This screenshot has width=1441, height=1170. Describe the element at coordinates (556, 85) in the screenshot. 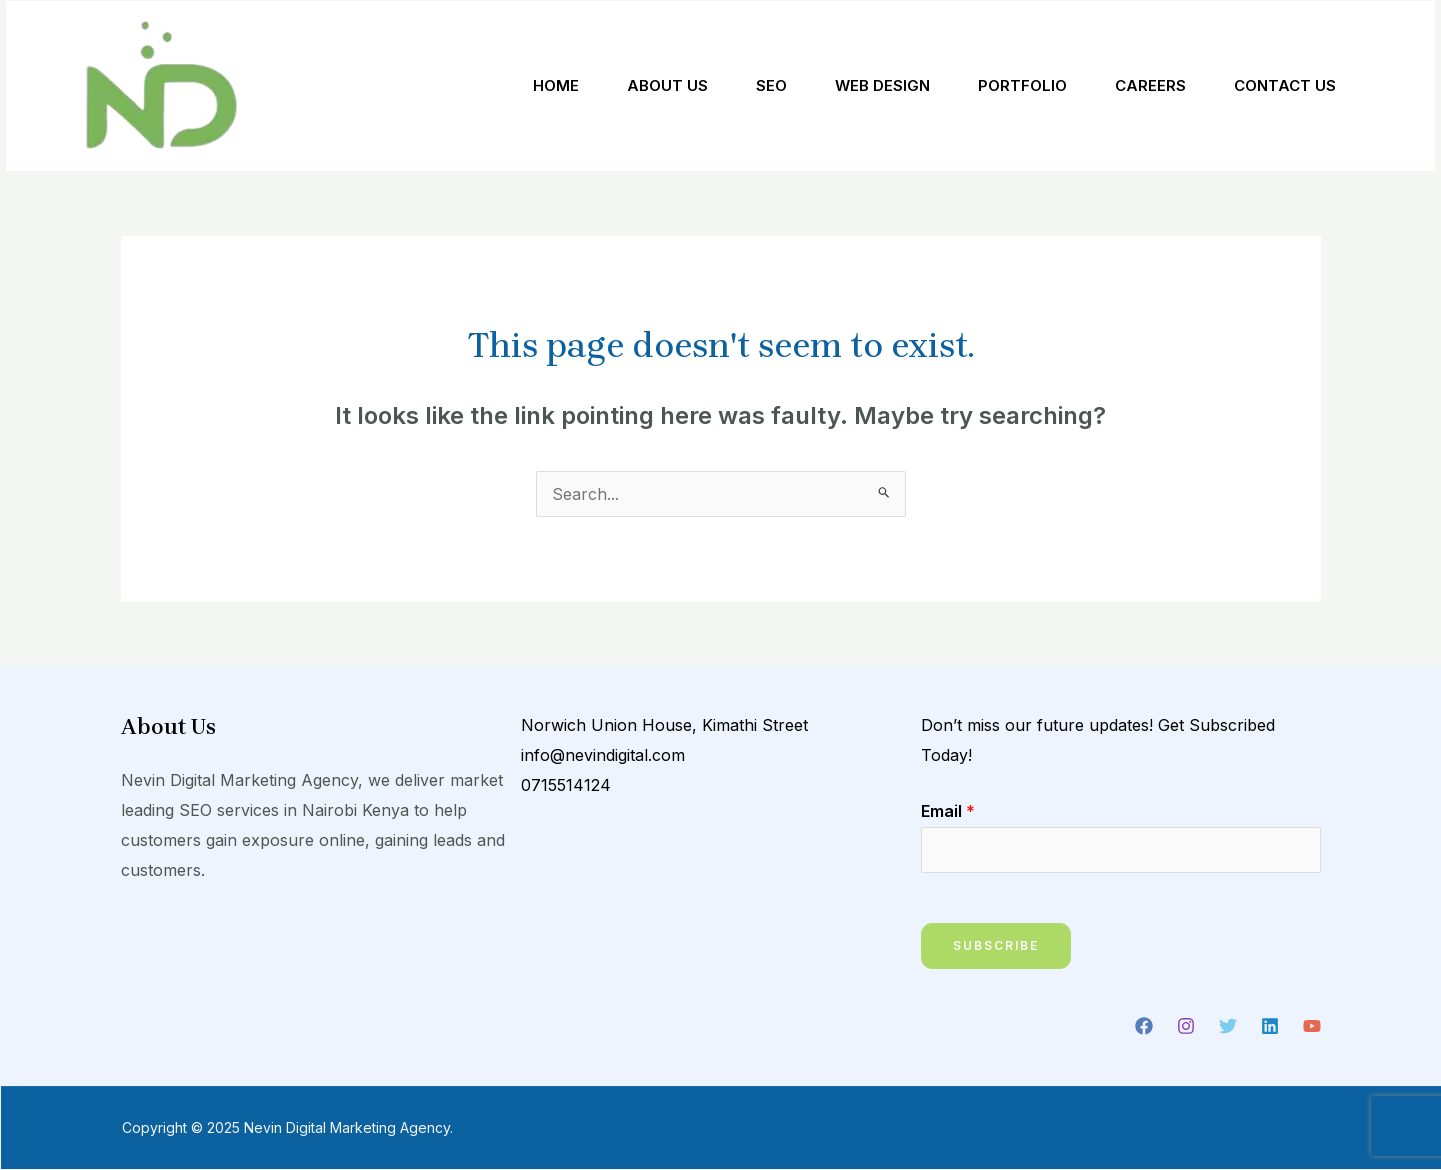

I see `Home` at that location.